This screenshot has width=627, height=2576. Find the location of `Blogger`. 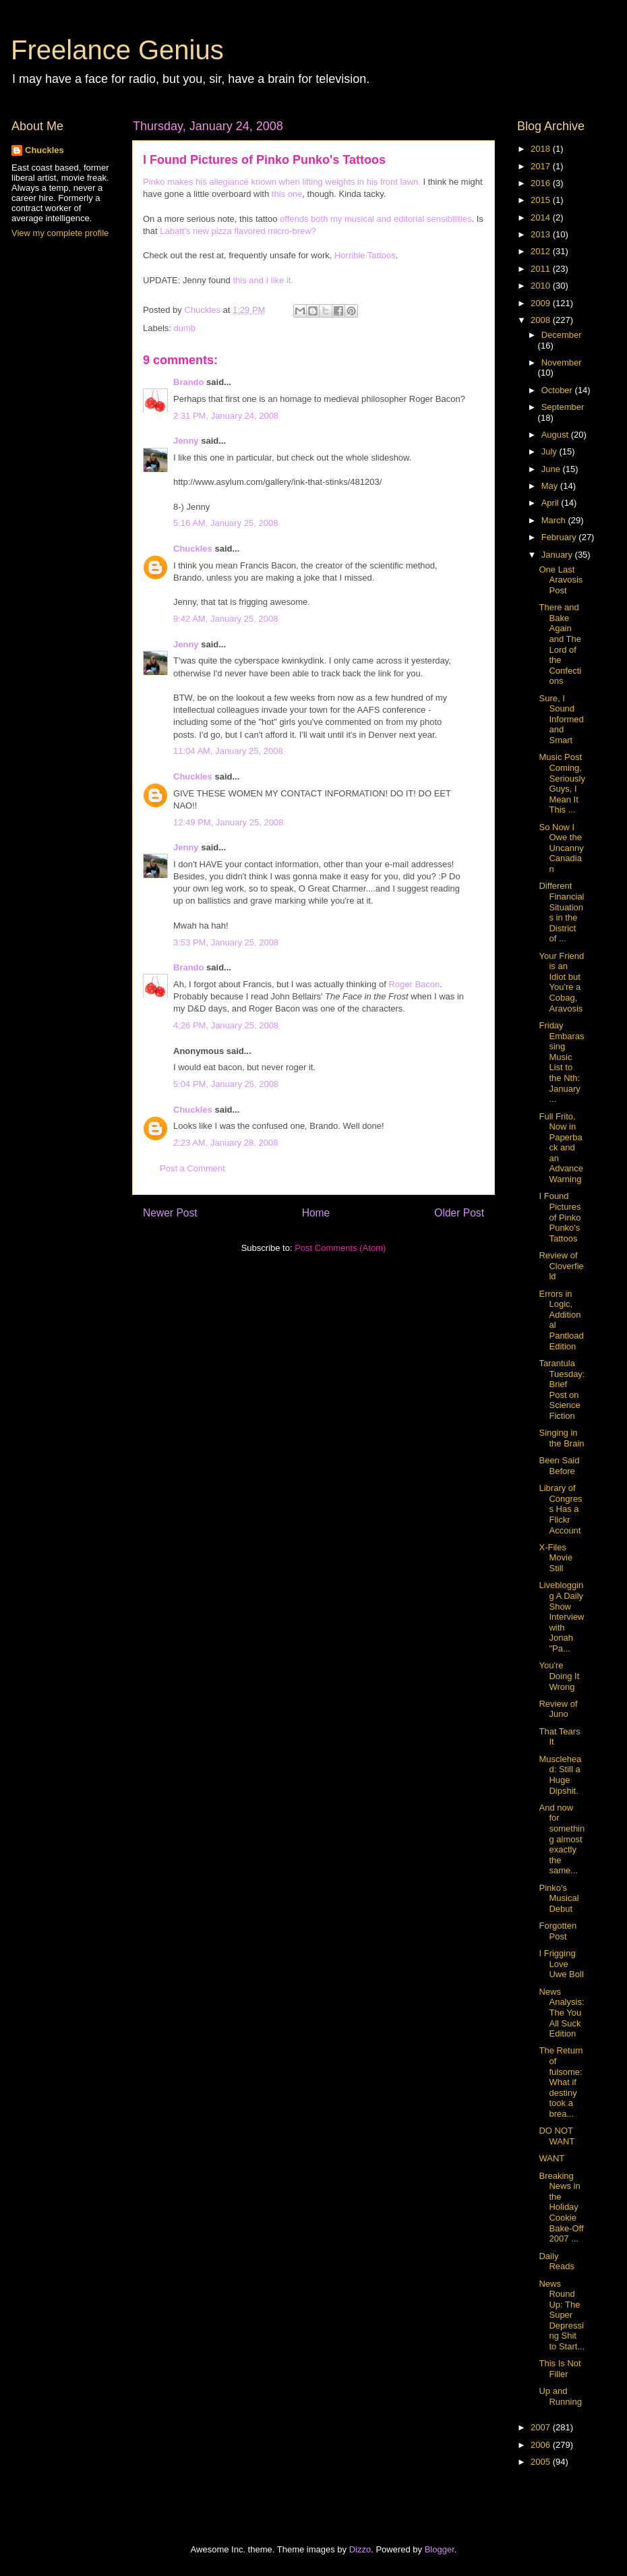

Blogger is located at coordinates (439, 2549).